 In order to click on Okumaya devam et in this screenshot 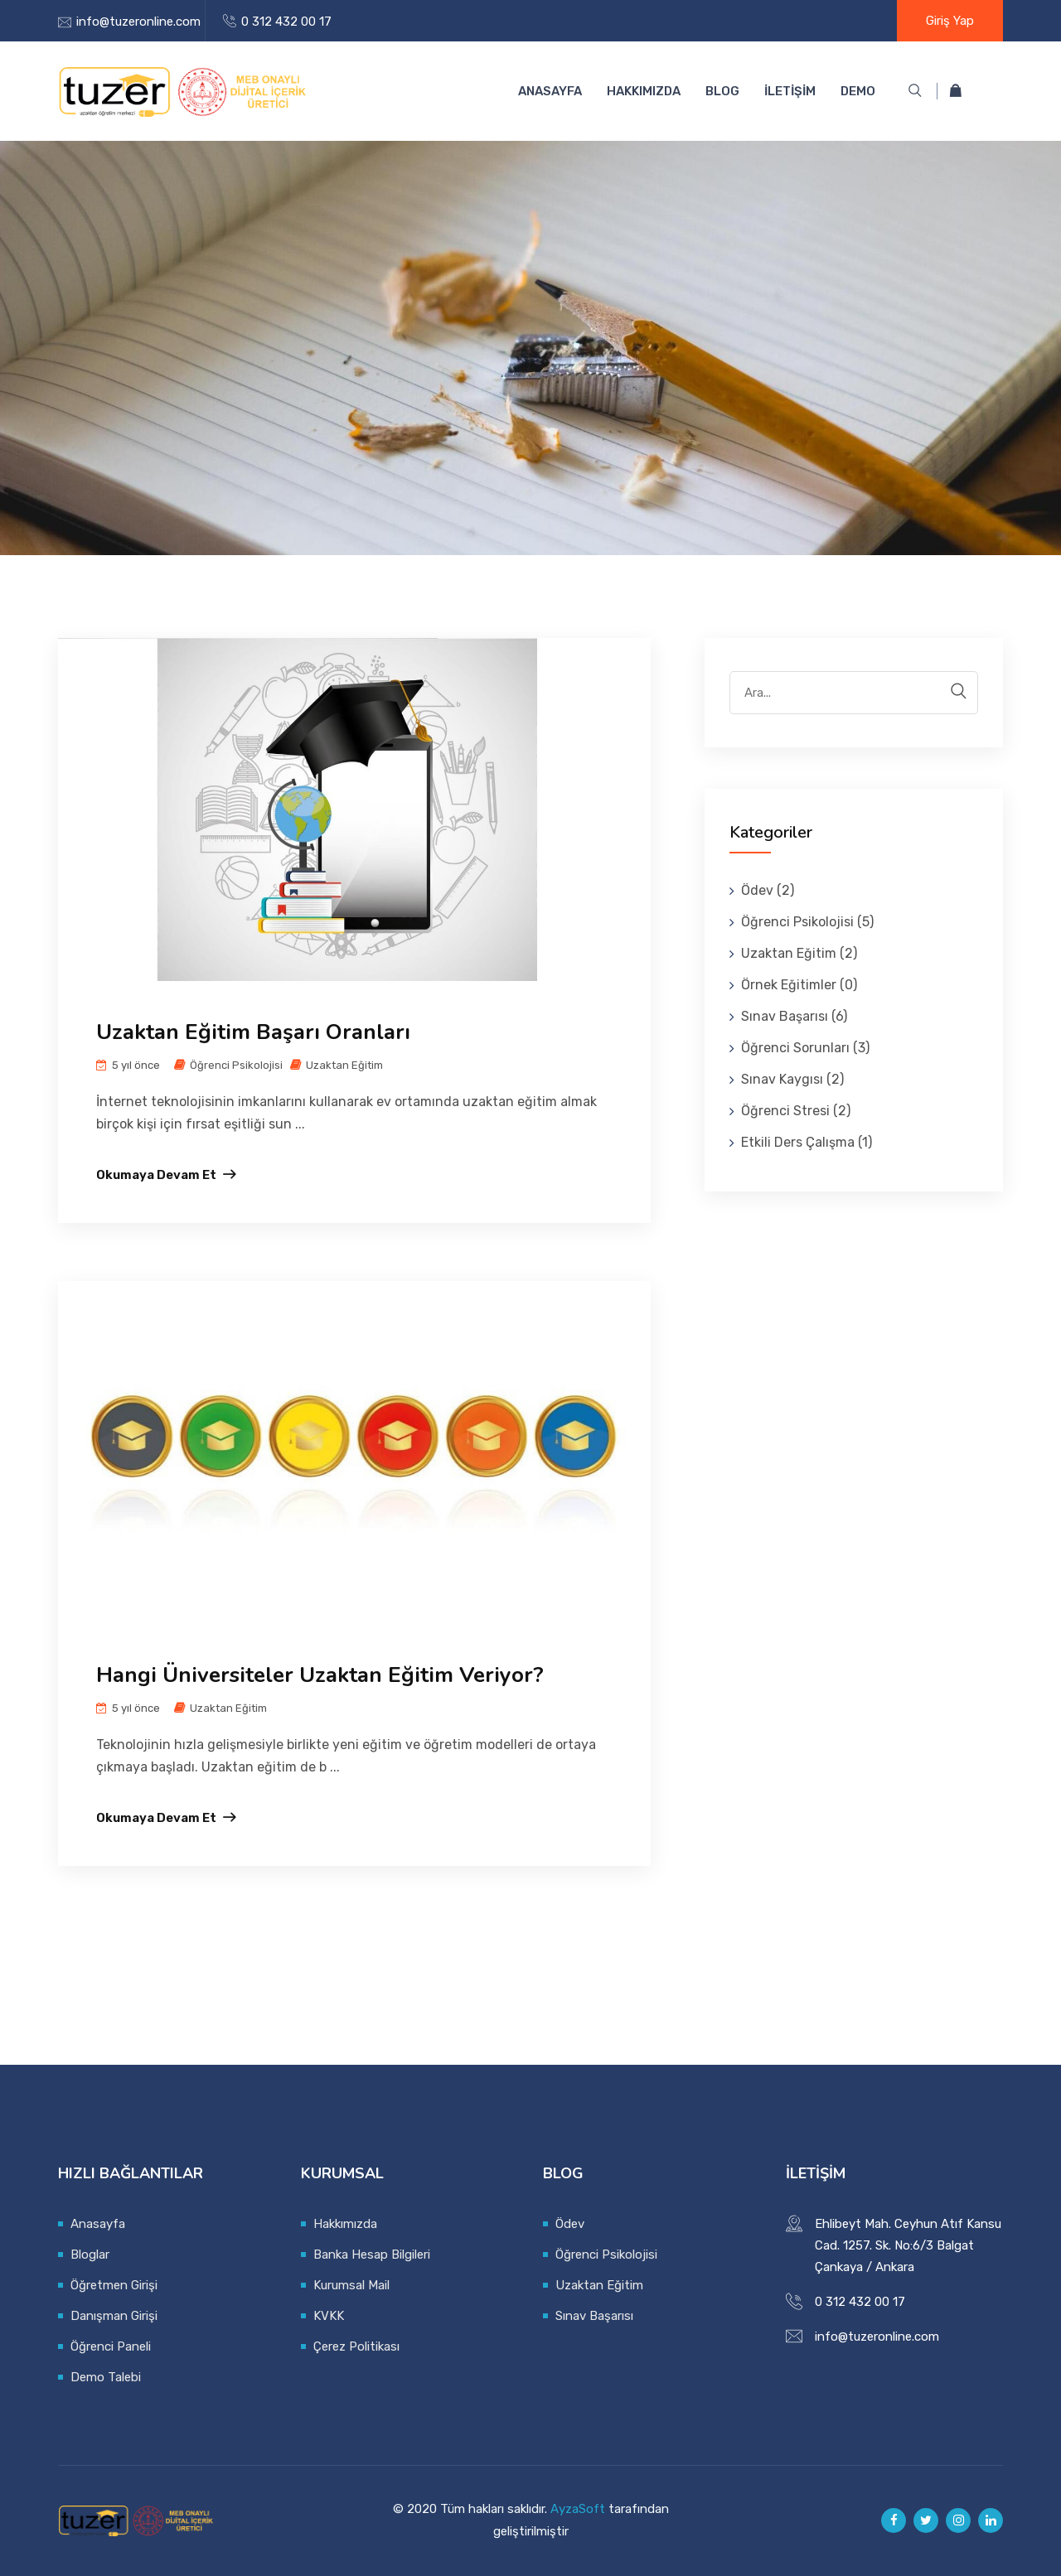, I will do `click(156, 1174)`.